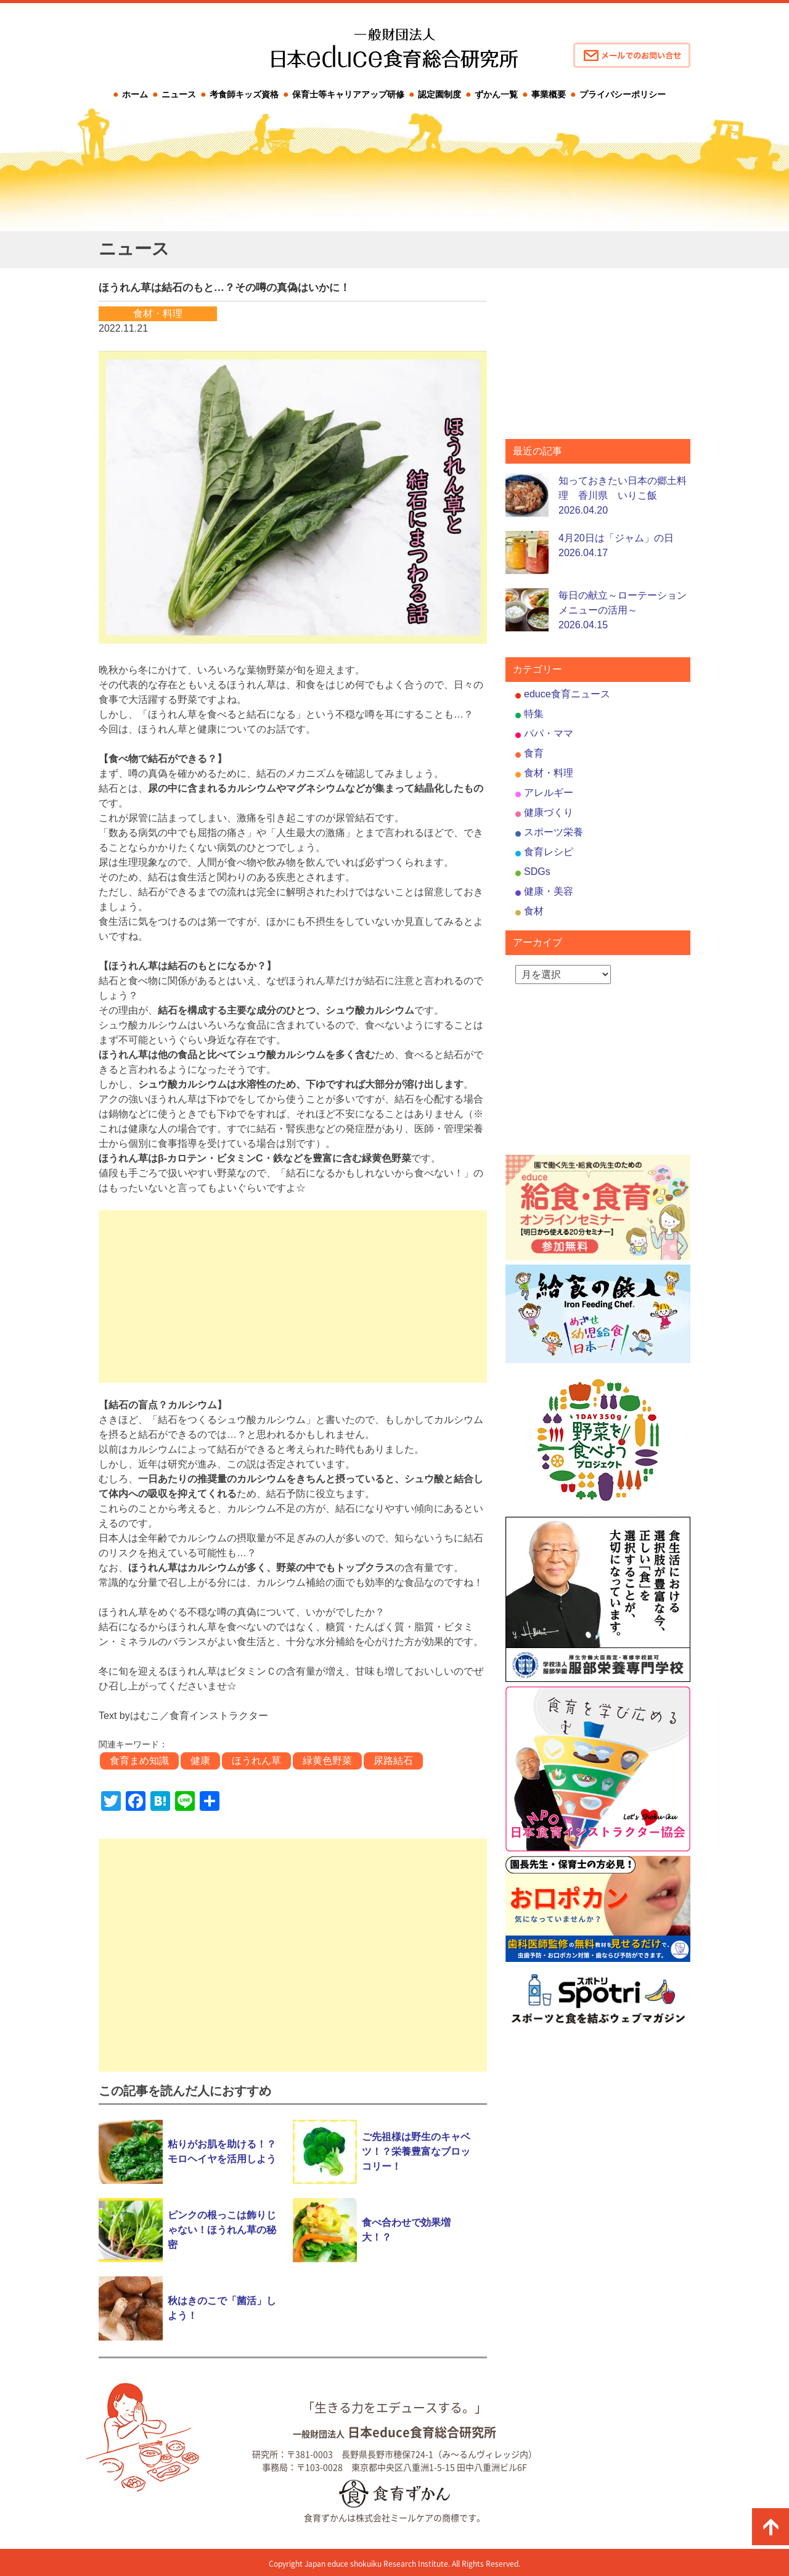  Describe the element at coordinates (622, 94) in the screenshot. I see `プライバシーポリシー` at that location.